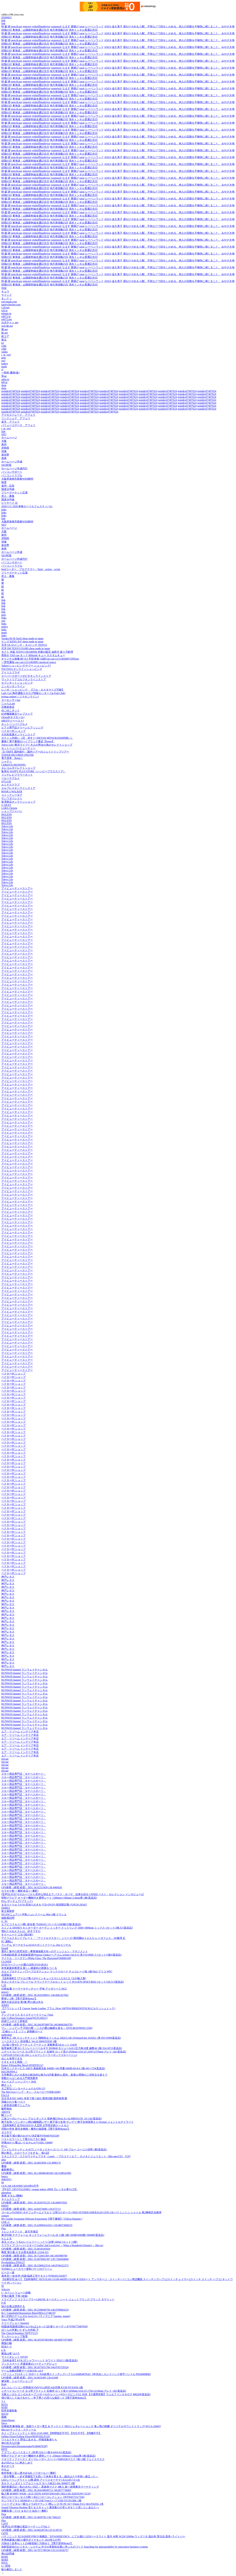  Describe the element at coordinates (4, 332) in the screenshot. I see `奴.net` at that location.